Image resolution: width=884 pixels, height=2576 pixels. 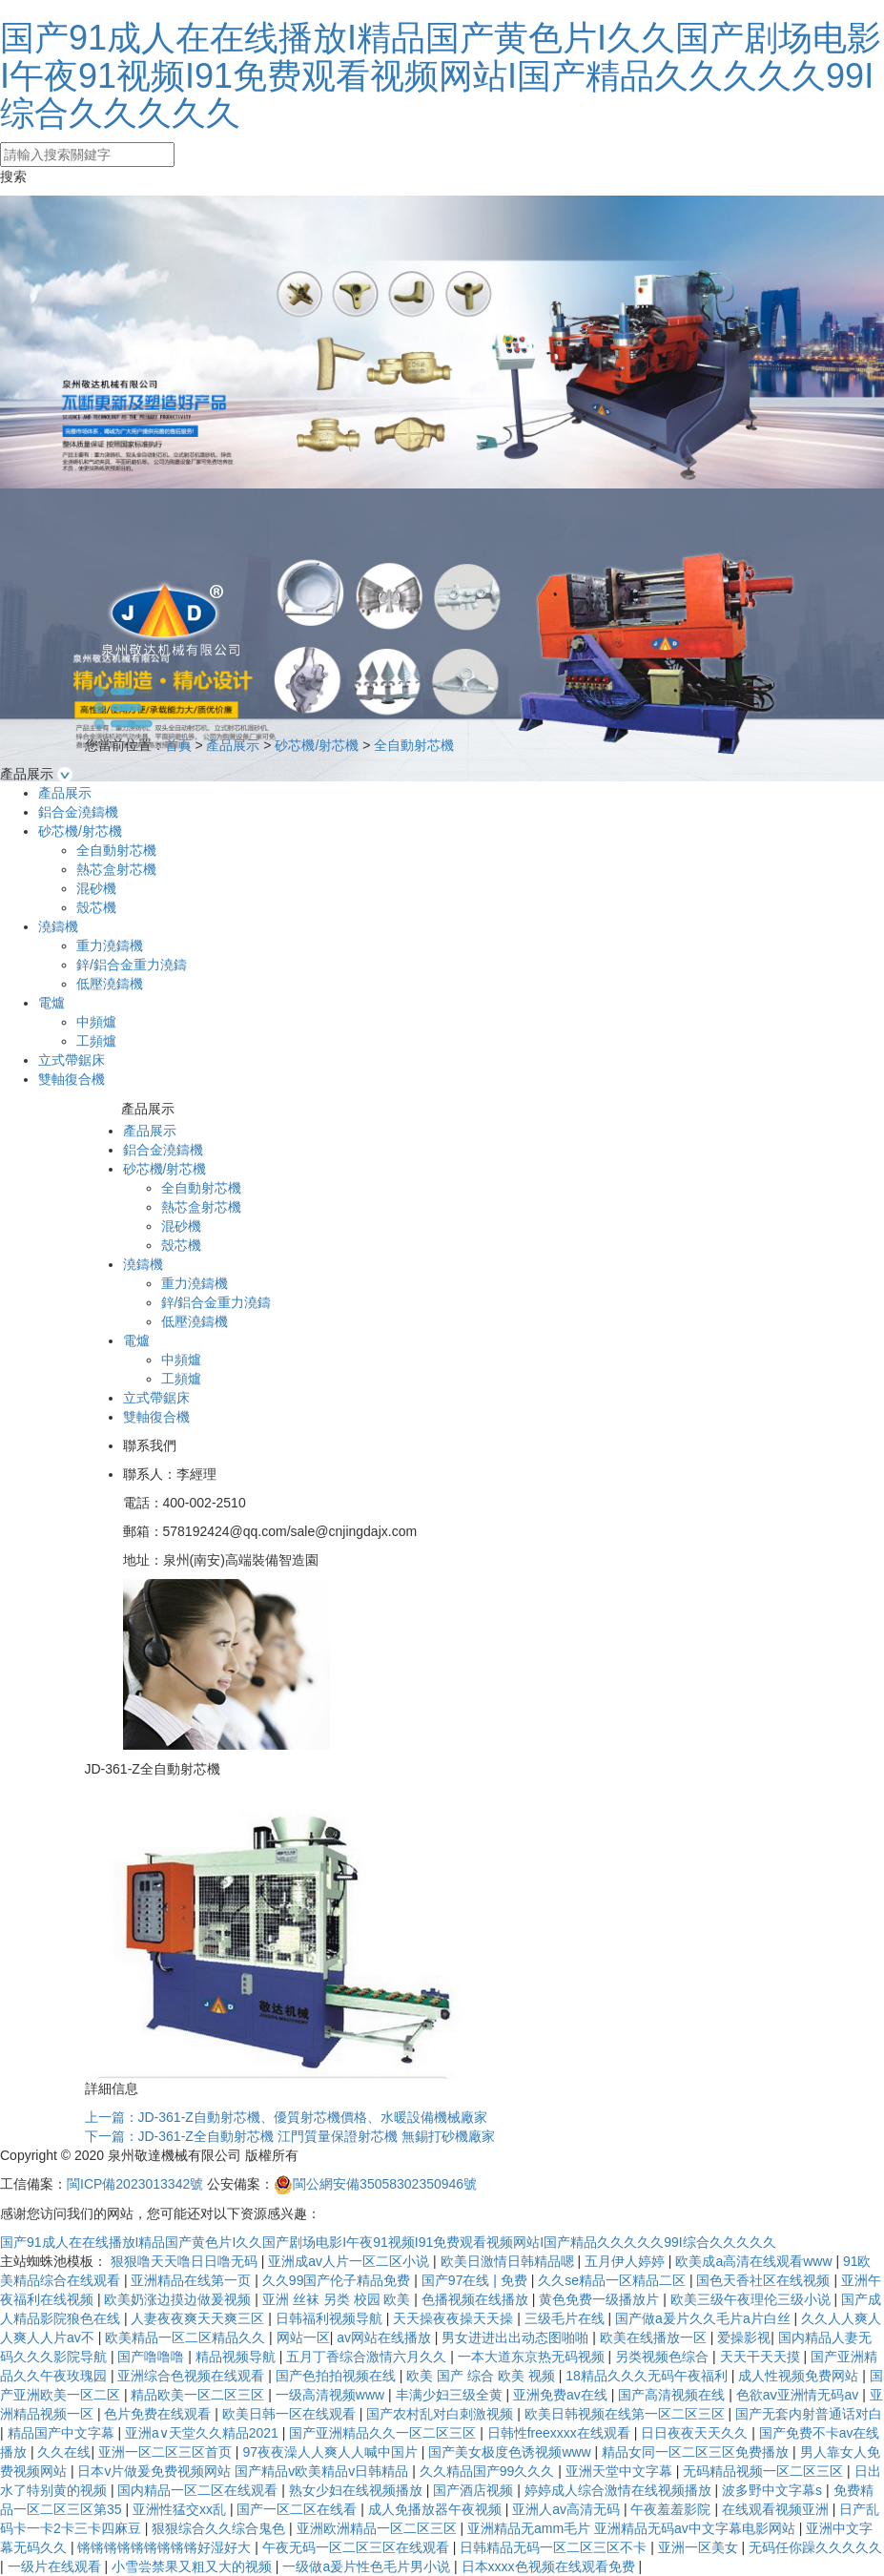 What do you see at coordinates (286, 2117) in the screenshot?
I see `上一篇：JD-361-Z自動射芯機、優質射芯機價格、水暖設備機械廠家` at bounding box center [286, 2117].